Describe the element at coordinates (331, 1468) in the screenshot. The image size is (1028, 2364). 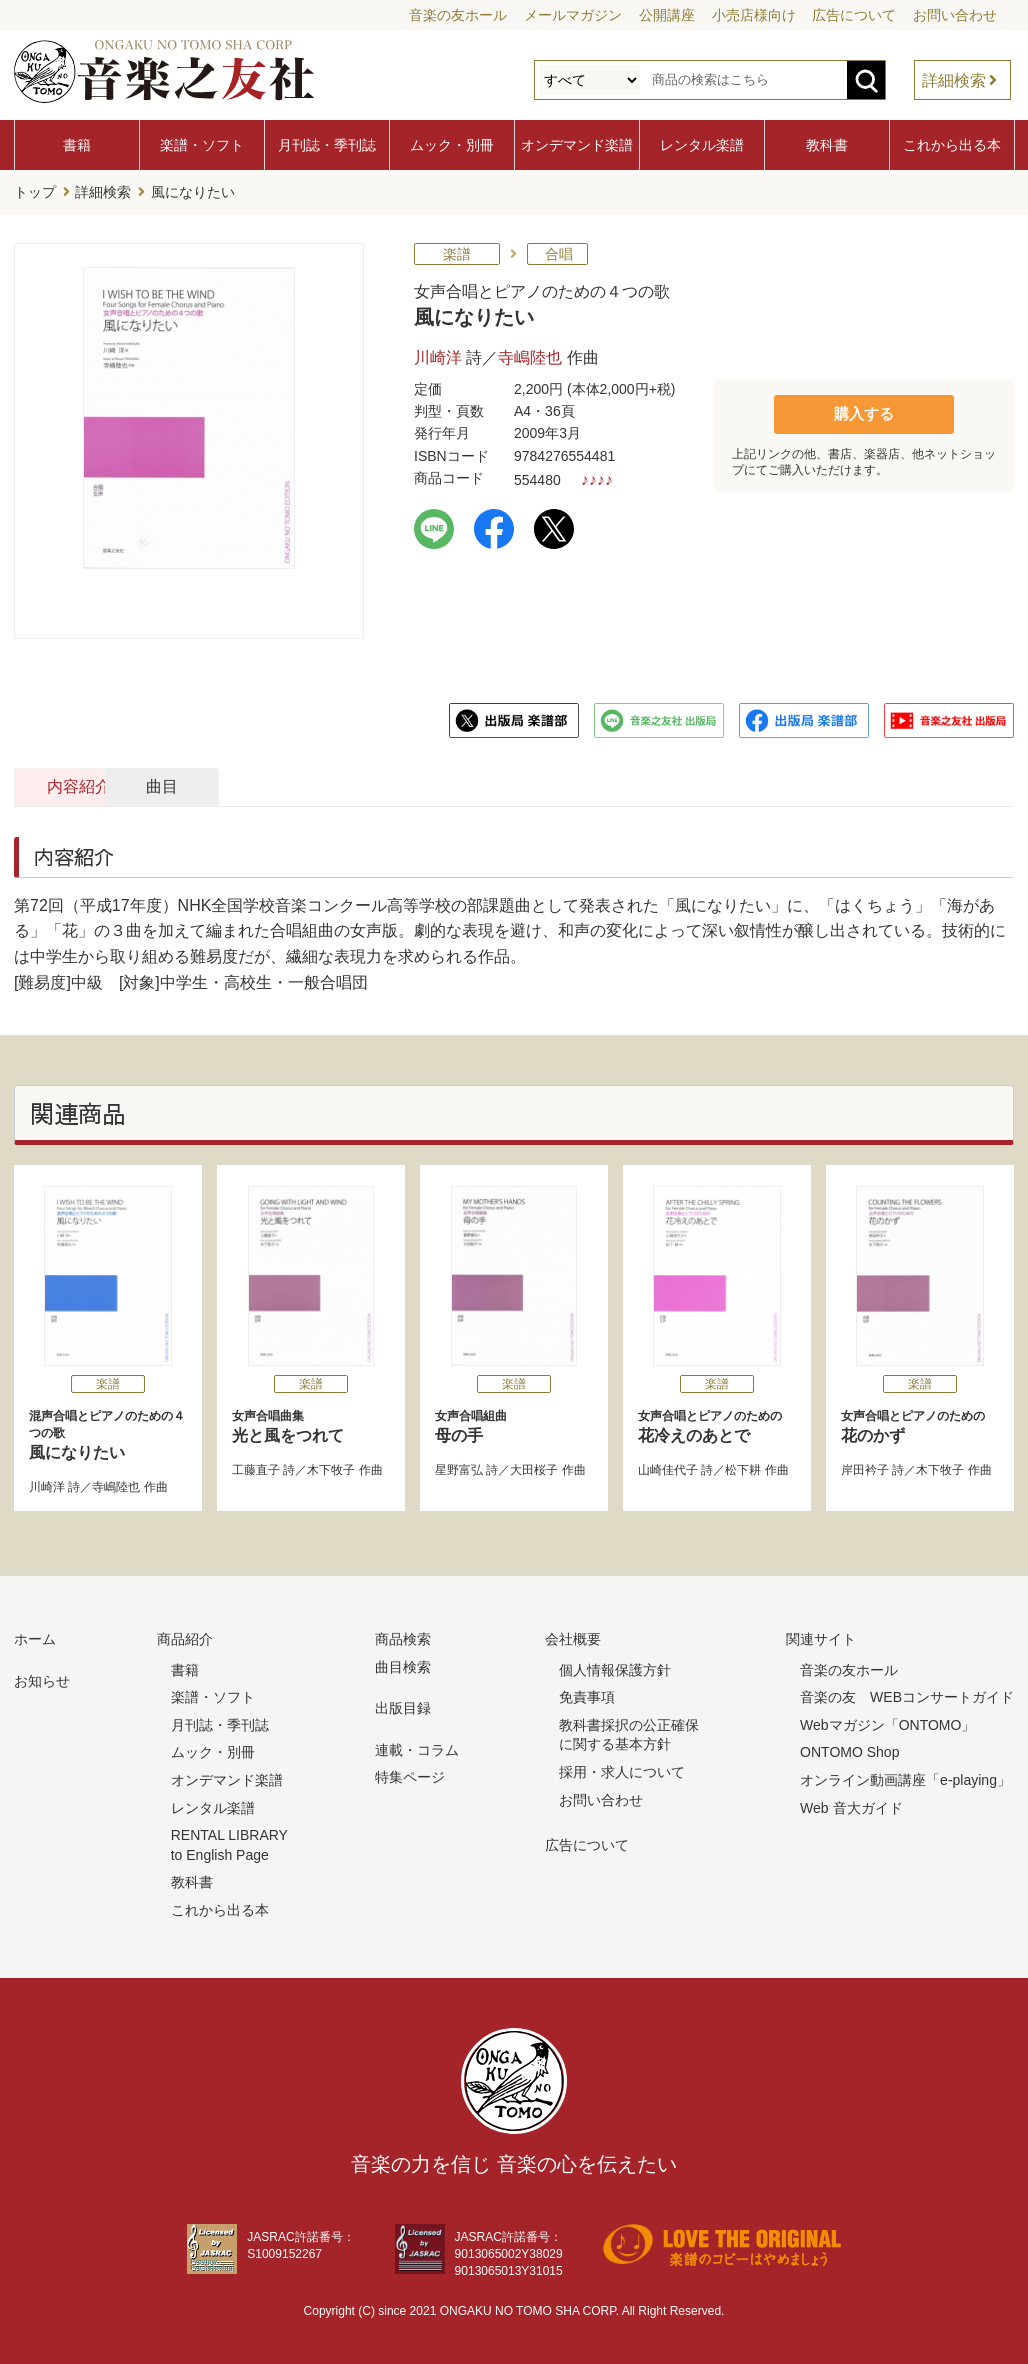
I see `木下牧子` at that location.